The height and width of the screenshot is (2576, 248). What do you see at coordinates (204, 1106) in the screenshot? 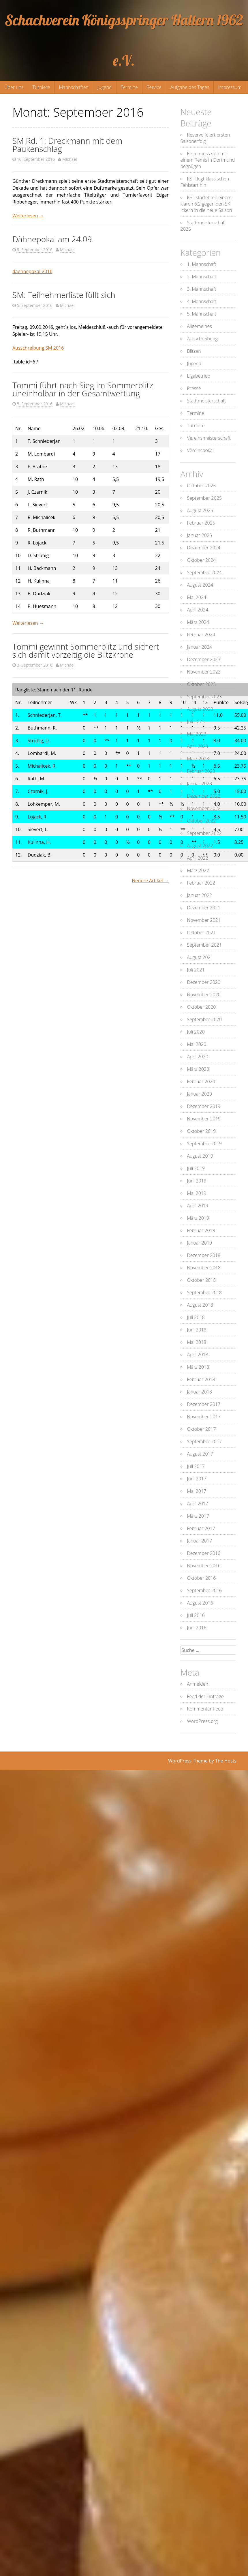
I see `Dezember 2019` at bounding box center [204, 1106].